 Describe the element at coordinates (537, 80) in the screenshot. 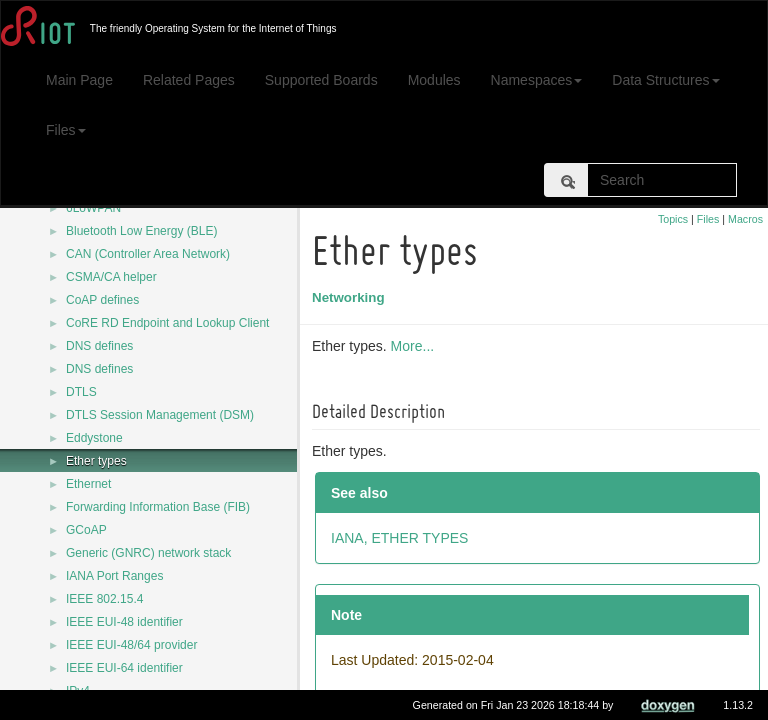

I see `Namespaces` at that location.